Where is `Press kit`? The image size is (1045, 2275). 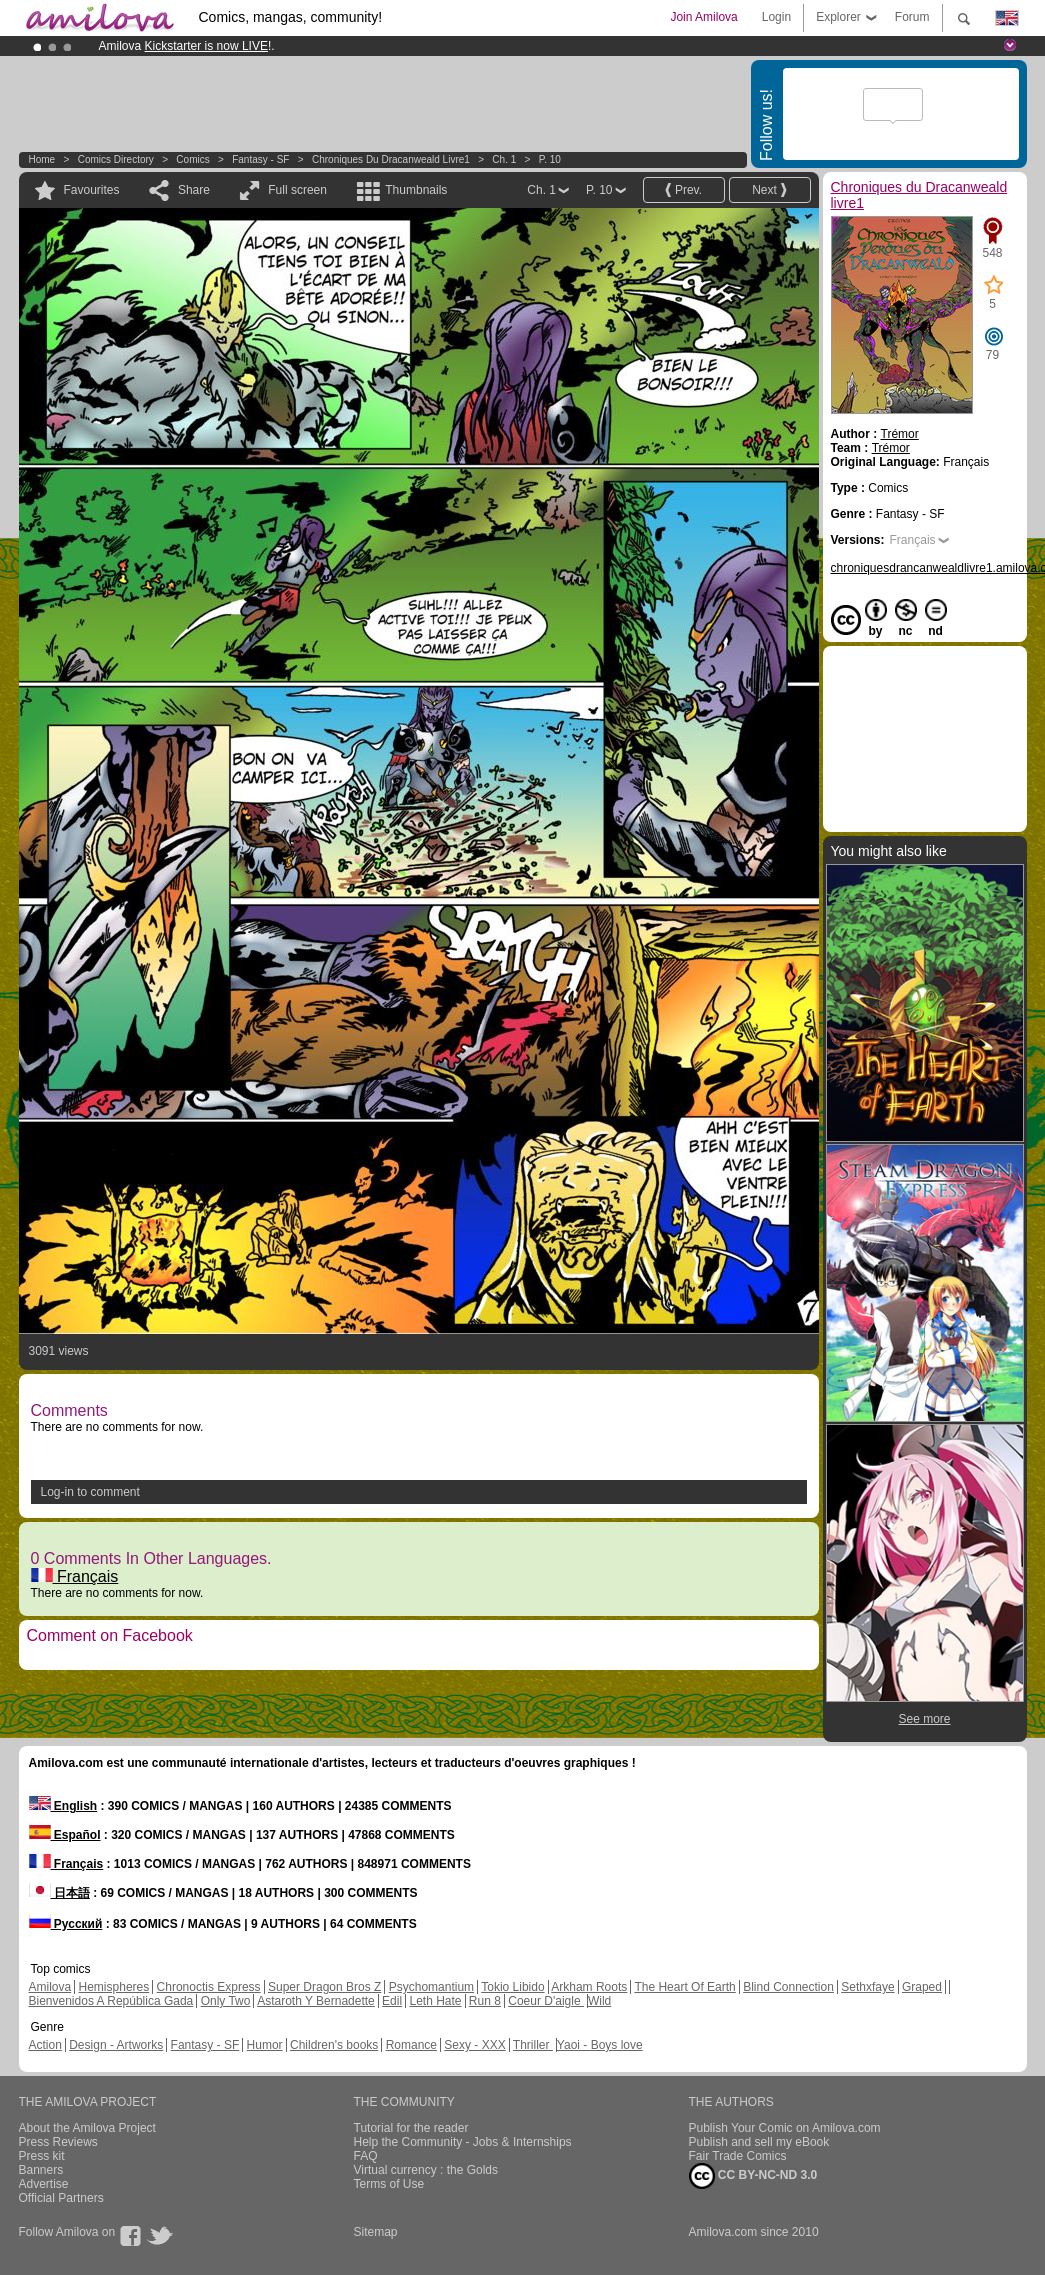
Press kit is located at coordinates (42, 2156).